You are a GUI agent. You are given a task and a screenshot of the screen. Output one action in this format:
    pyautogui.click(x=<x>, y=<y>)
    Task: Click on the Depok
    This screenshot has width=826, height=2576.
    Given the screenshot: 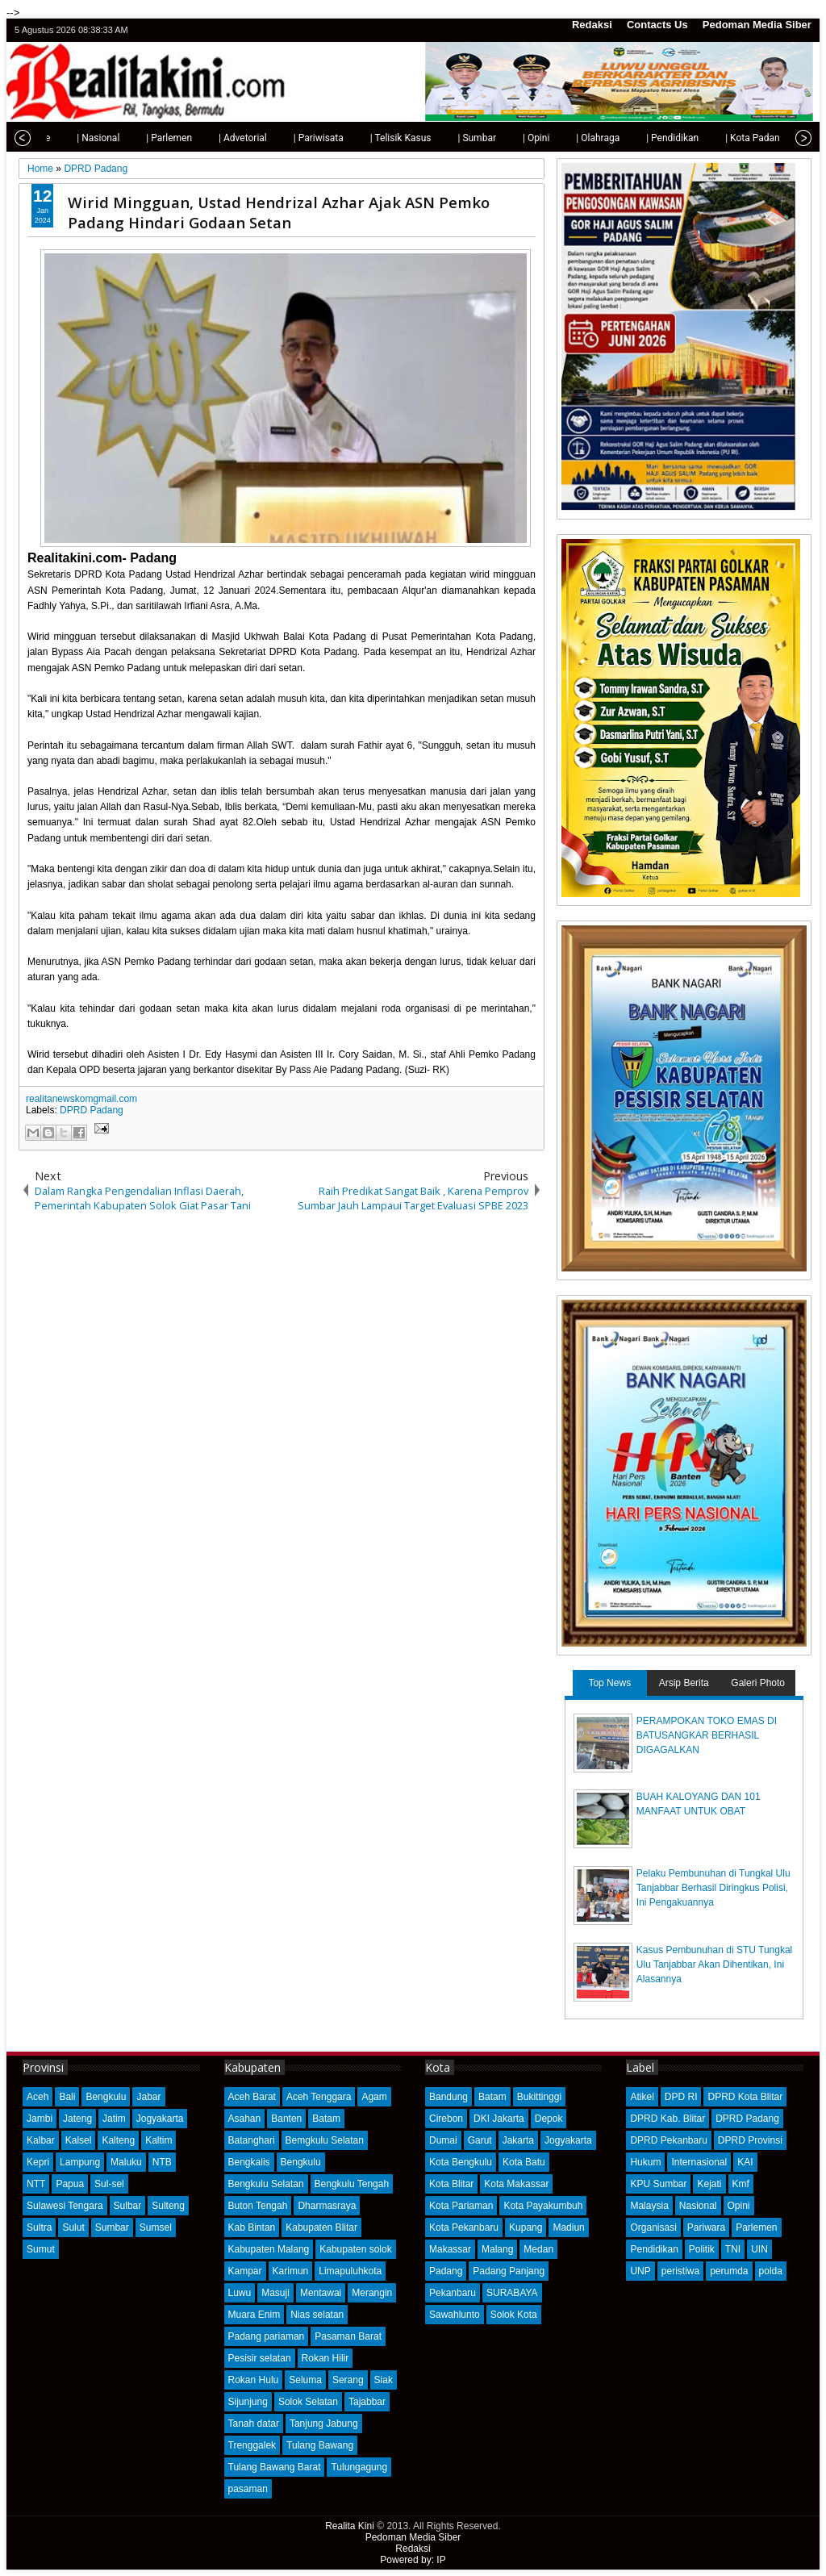 What is the action you would take?
    pyautogui.click(x=549, y=2118)
    